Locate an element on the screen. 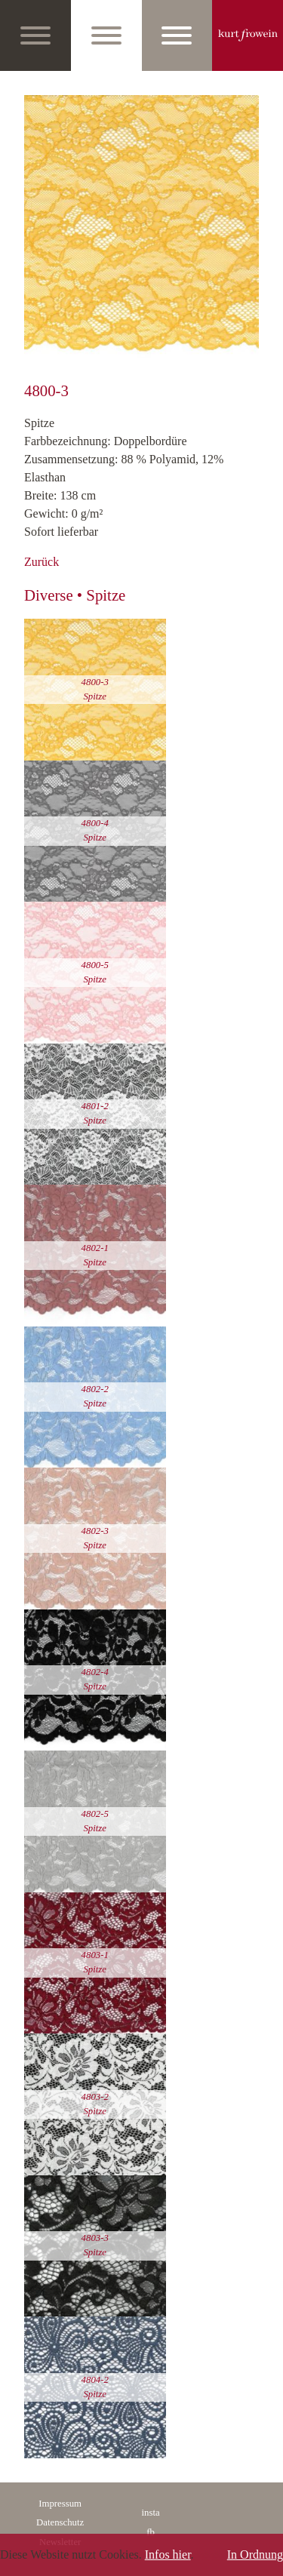  Datenschutz is located at coordinates (60, 2522).